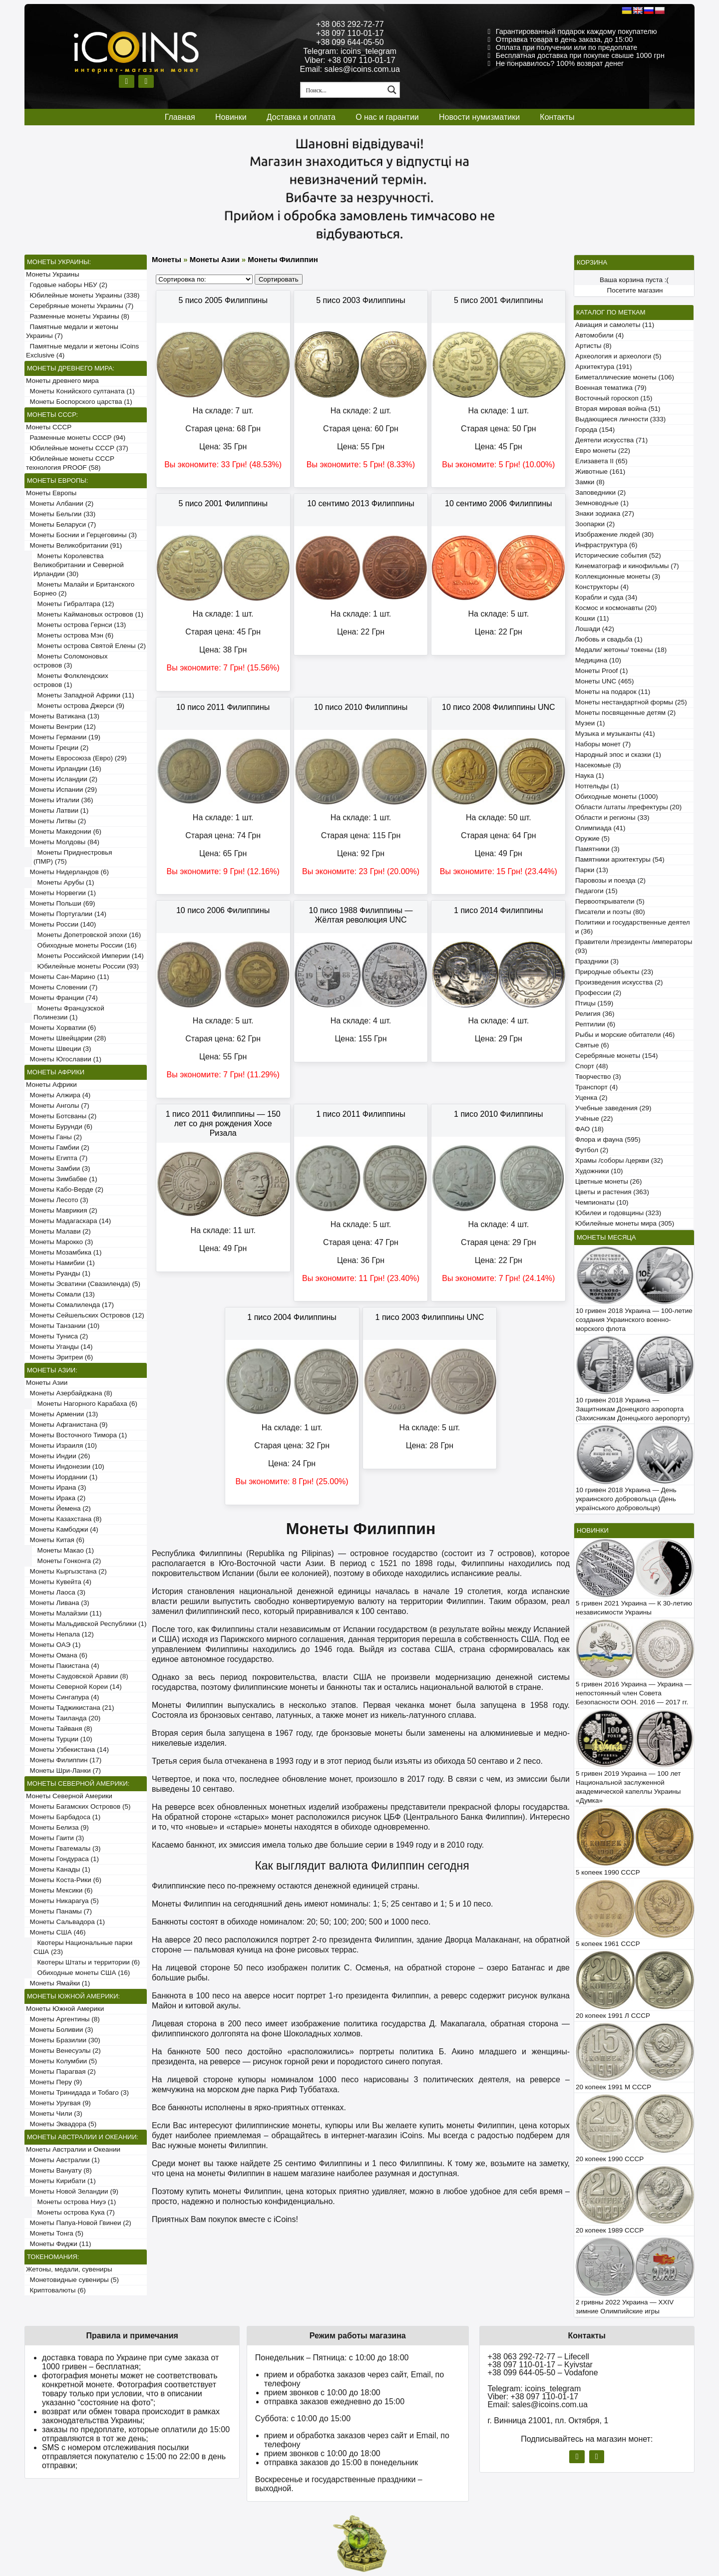 The image size is (719, 2576). Describe the element at coordinates (612, 817) in the screenshot. I see `Области и регионы (33)` at that location.